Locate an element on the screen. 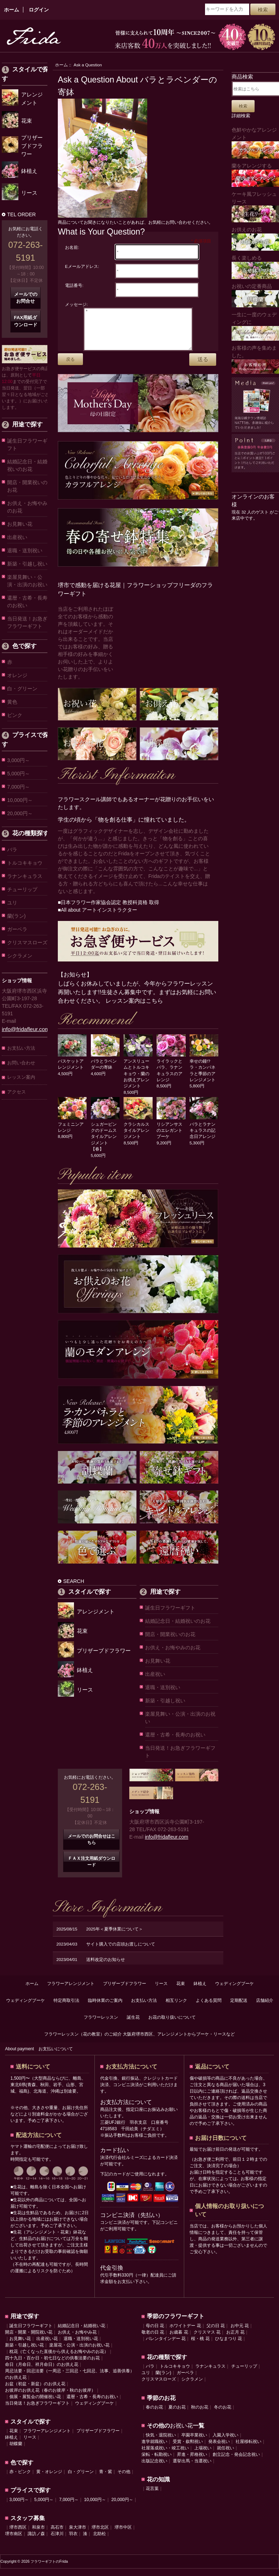 The image size is (279, 2576). 7,000円～ is located at coordinates (18, 787).